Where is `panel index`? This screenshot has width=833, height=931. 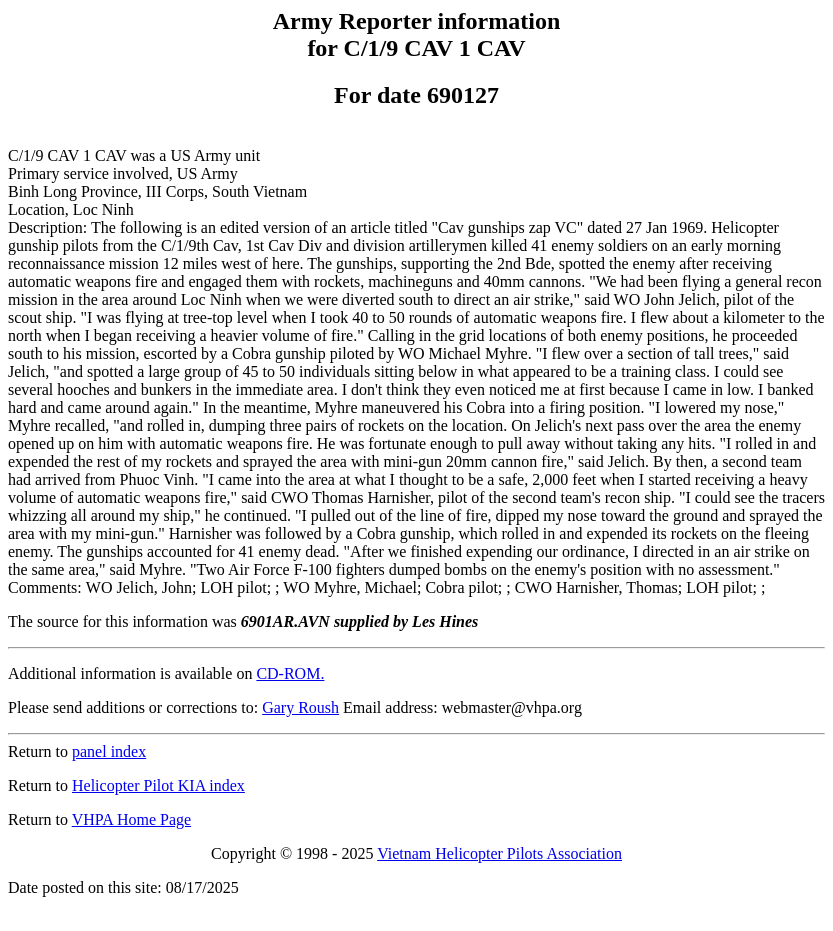
panel index is located at coordinates (109, 751).